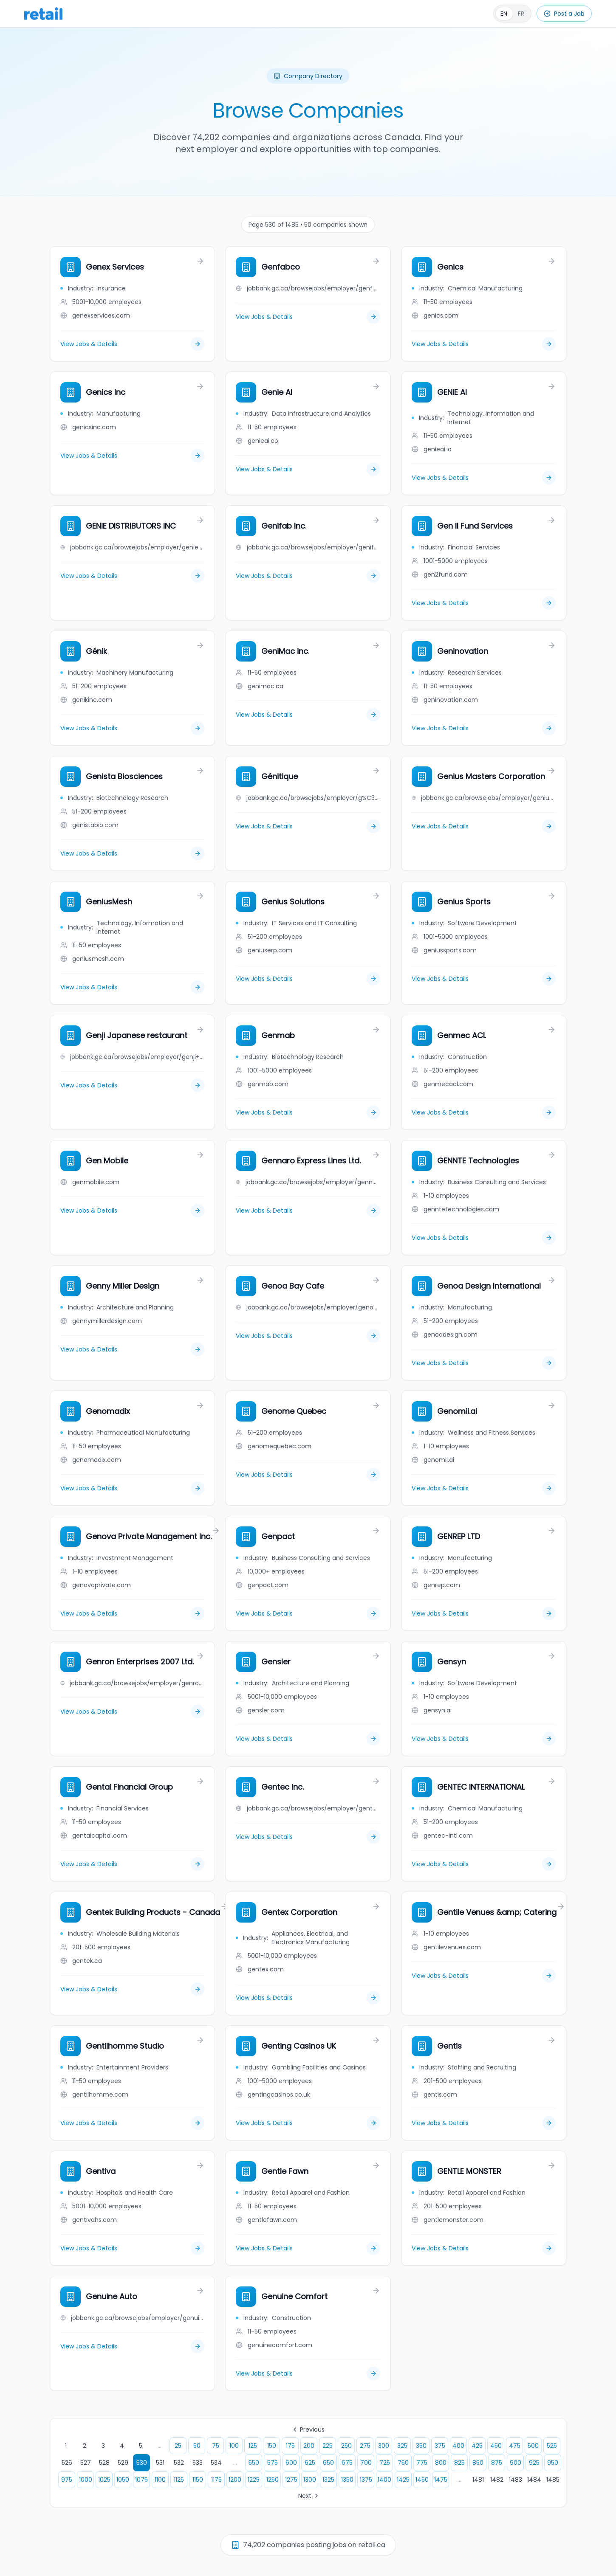 The image size is (616, 2576). What do you see at coordinates (422, 2479) in the screenshot?
I see `1450` at bounding box center [422, 2479].